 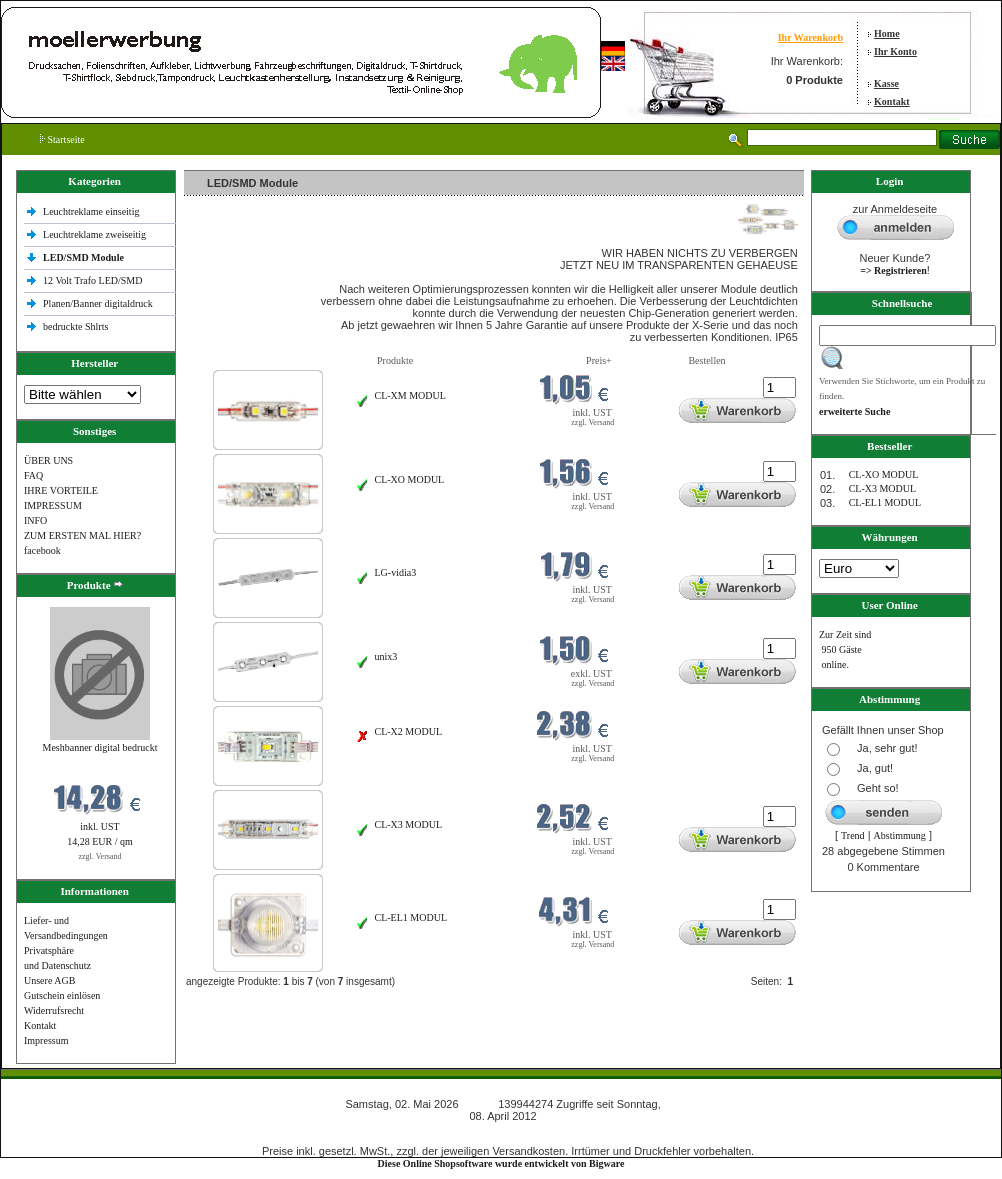 What do you see at coordinates (395, 360) in the screenshot?
I see `Produkte` at bounding box center [395, 360].